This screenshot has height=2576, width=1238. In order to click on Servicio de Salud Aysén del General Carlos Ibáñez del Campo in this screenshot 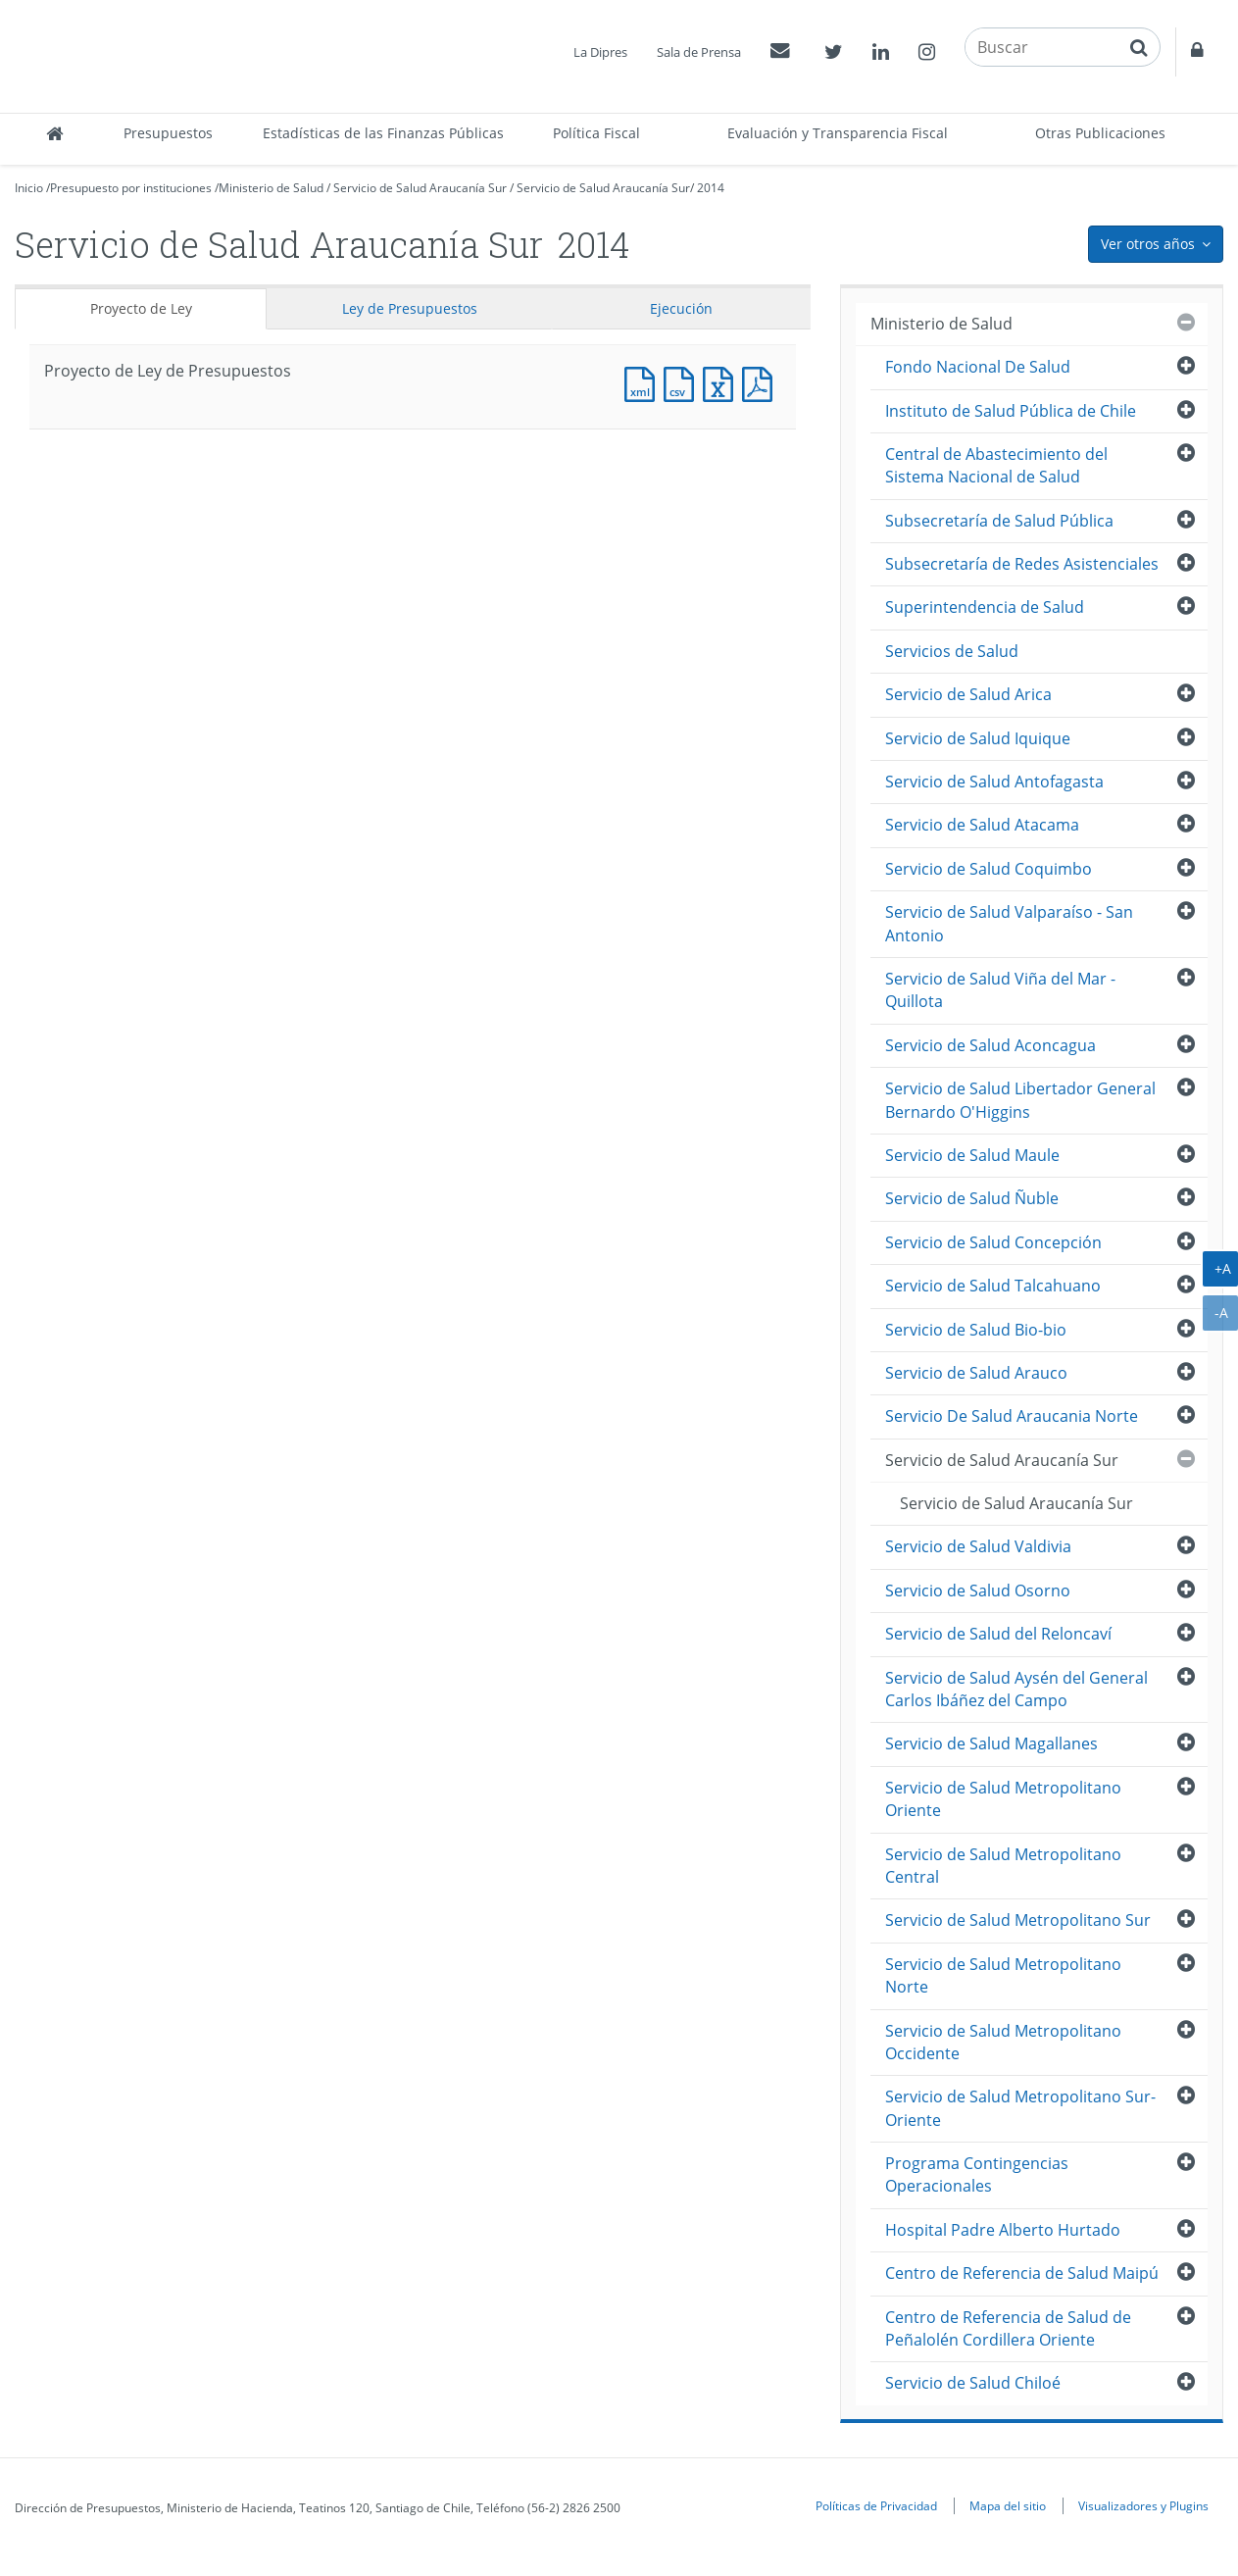, I will do `click(1016, 1689)`.